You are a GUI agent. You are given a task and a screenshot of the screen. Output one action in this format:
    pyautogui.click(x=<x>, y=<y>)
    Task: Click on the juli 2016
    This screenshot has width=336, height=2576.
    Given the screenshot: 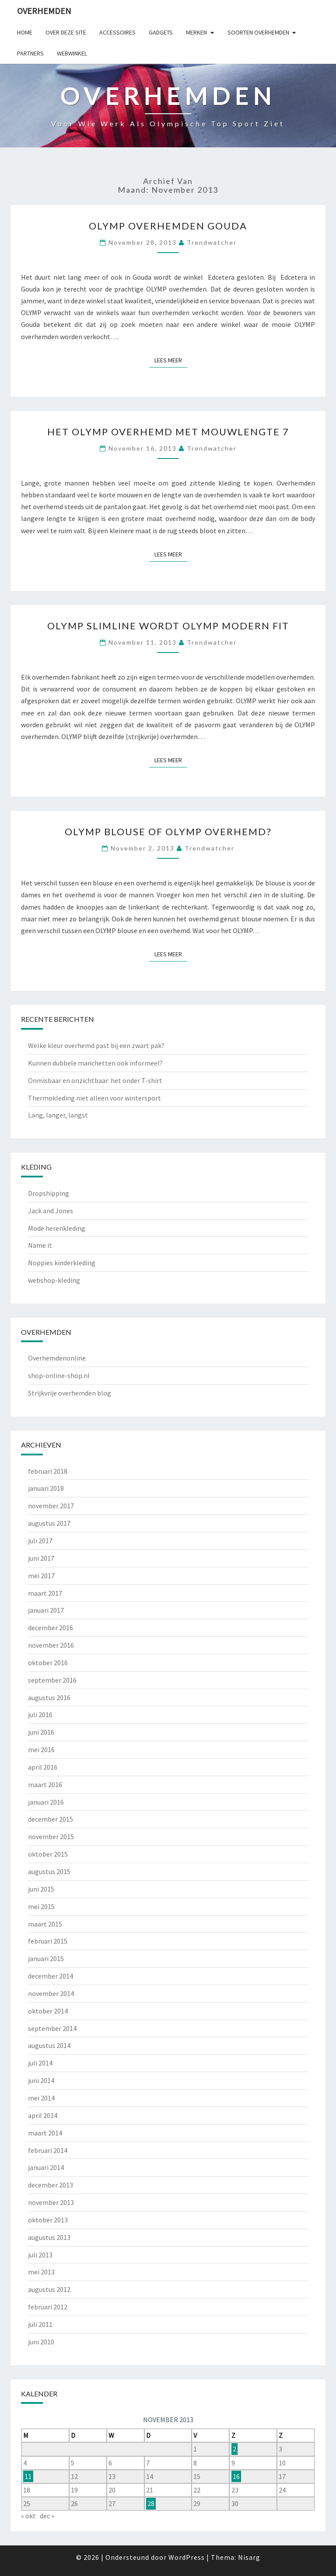 What is the action you would take?
    pyautogui.click(x=40, y=1714)
    